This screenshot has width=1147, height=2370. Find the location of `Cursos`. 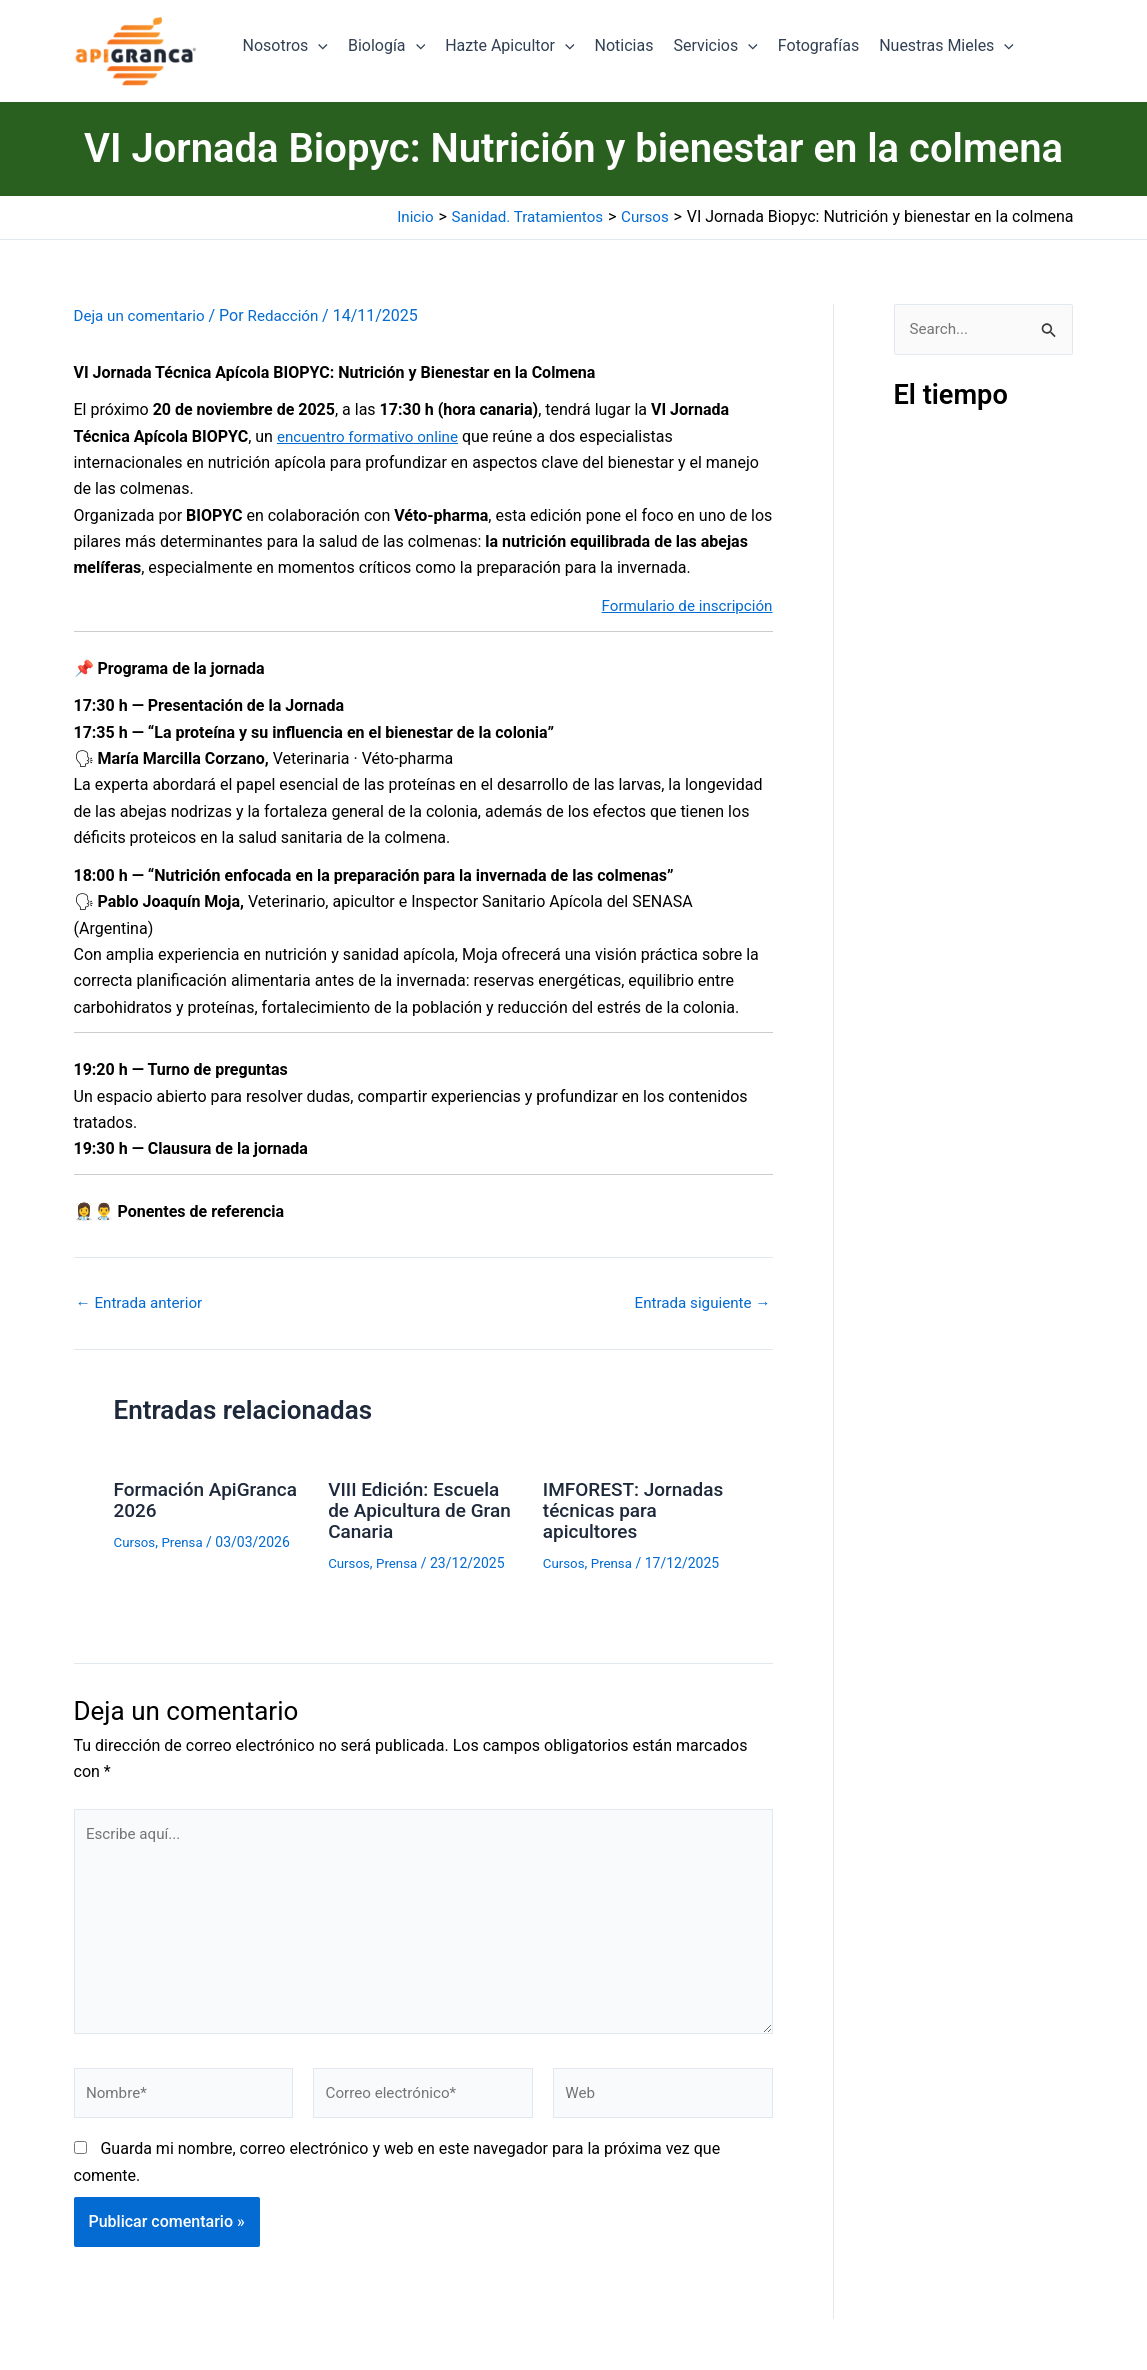

Cursos is located at coordinates (136, 1540).